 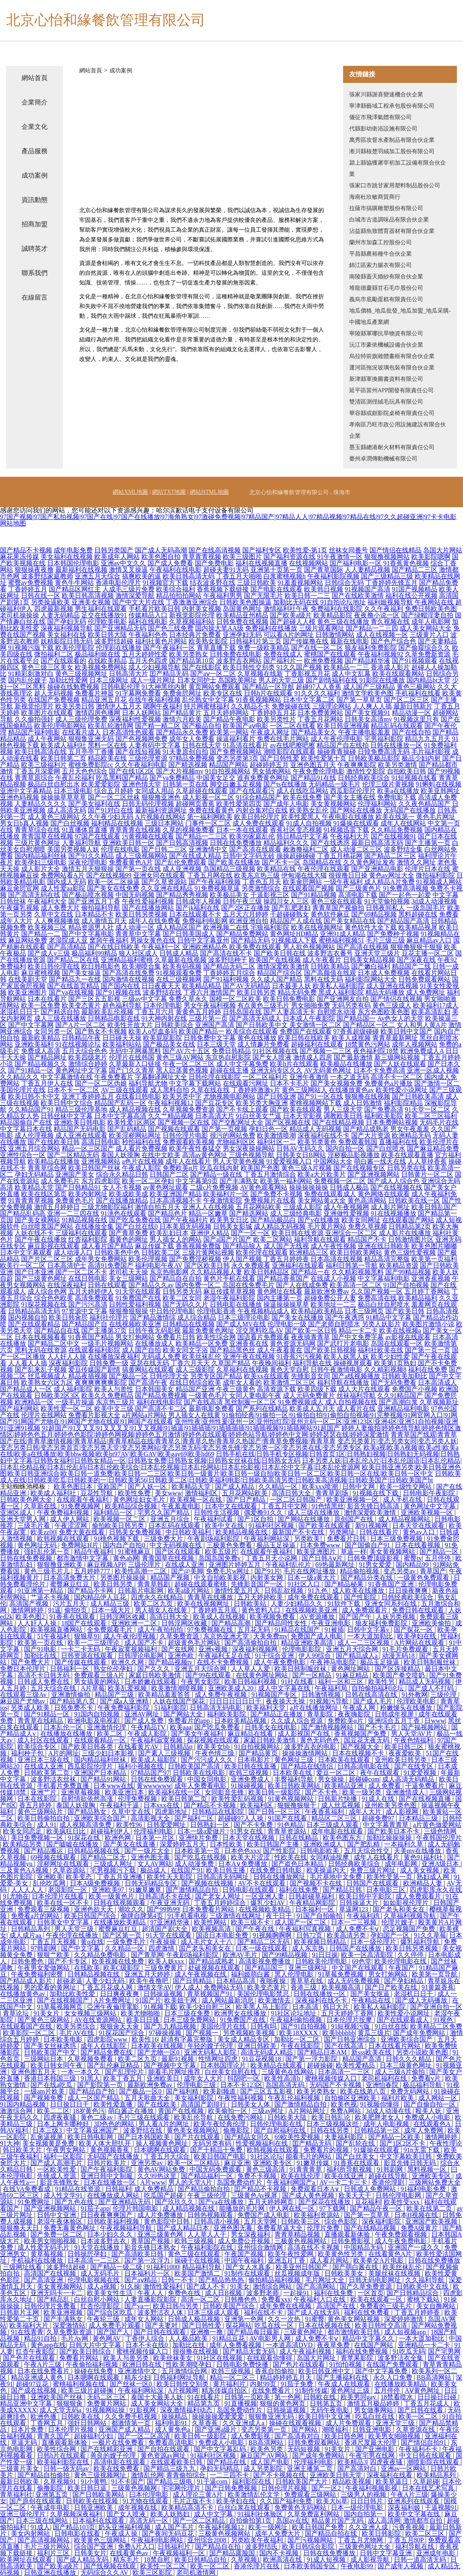 What do you see at coordinates (73, 790) in the screenshot?
I see `日本三级电影` at bounding box center [73, 790].